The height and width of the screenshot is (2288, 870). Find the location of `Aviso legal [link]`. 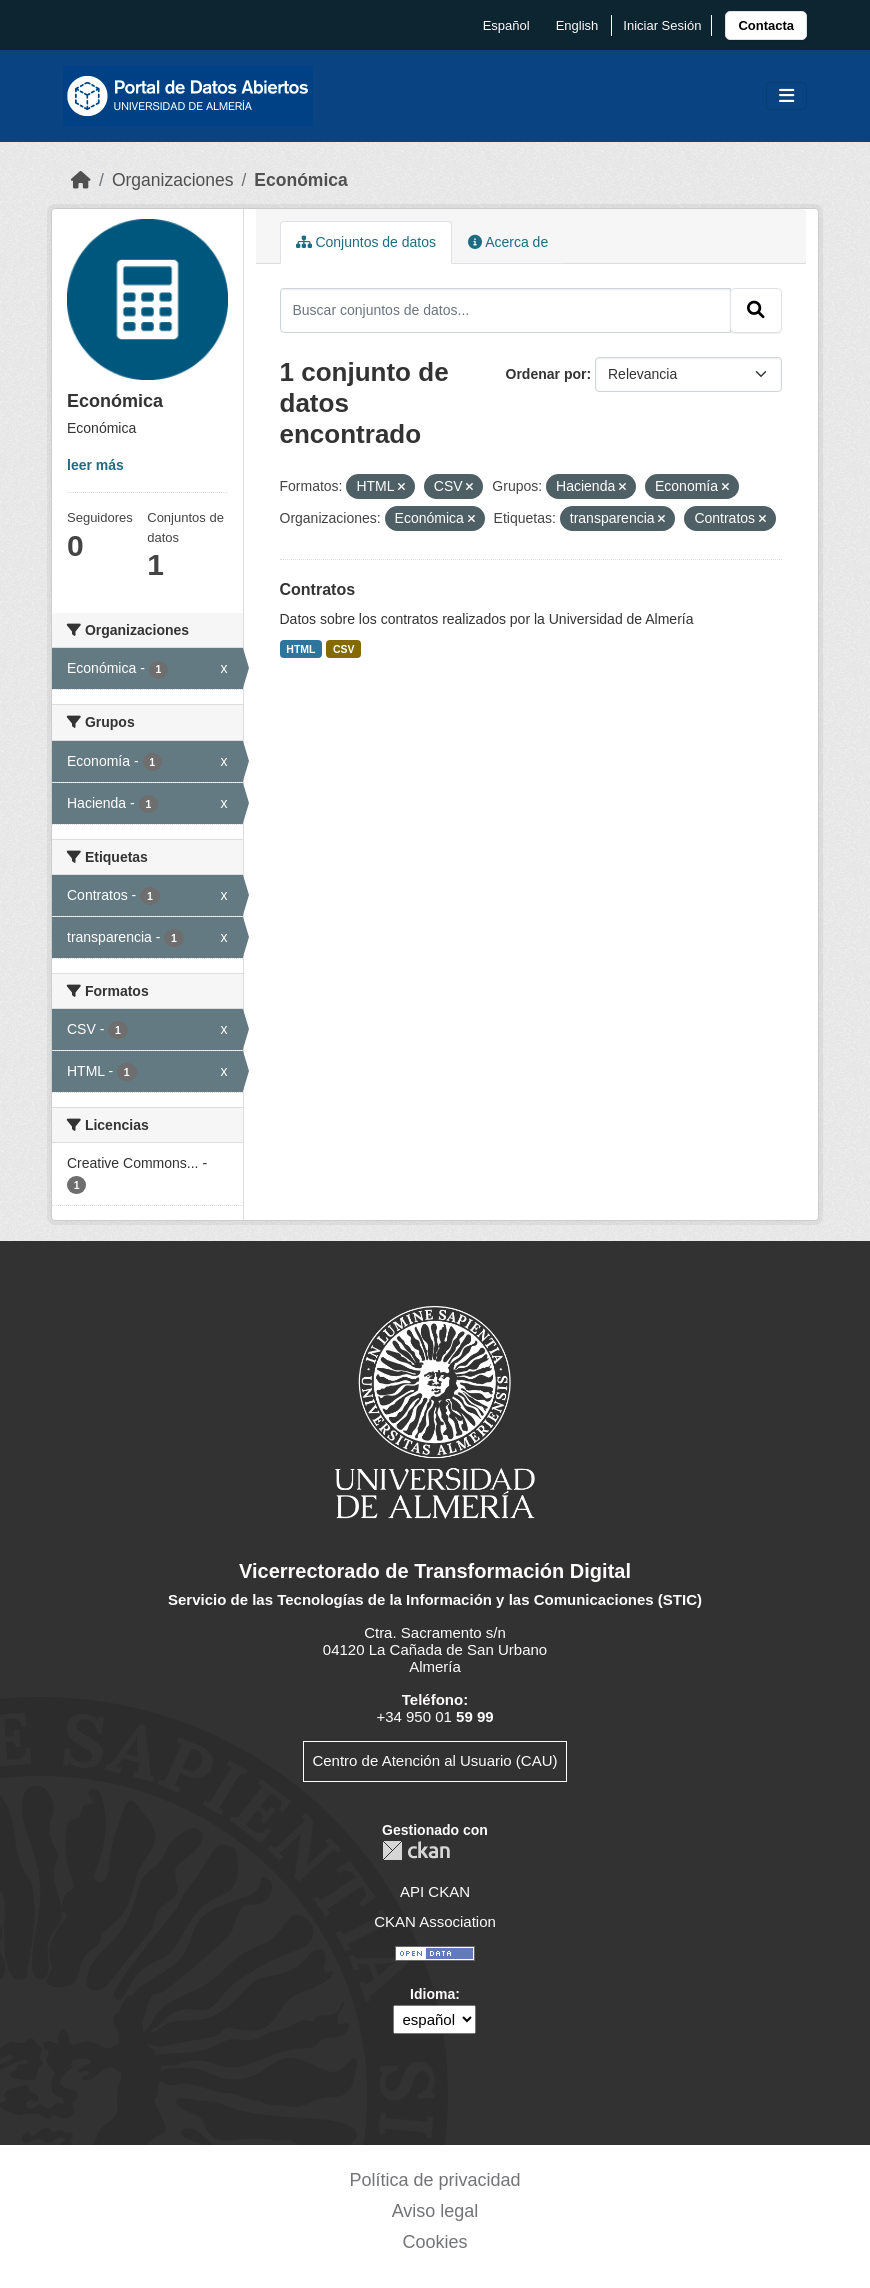

Aviso legal [link] is located at coordinates (435, 2211).